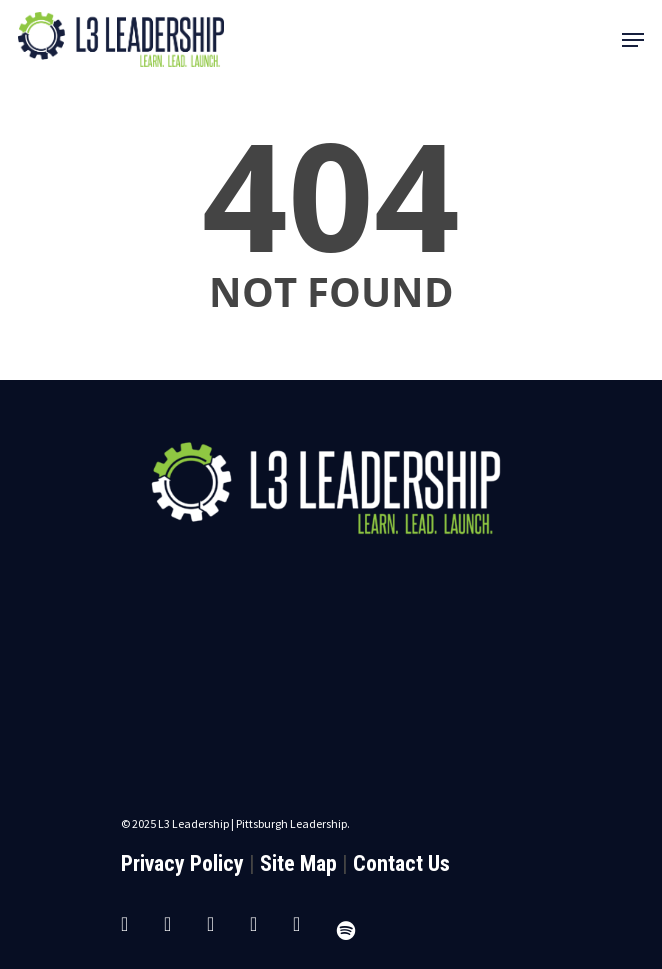 This screenshot has height=969, width=662. Describe the element at coordinates (298, 863) in the screenshot. I see `Site Map` at that location.